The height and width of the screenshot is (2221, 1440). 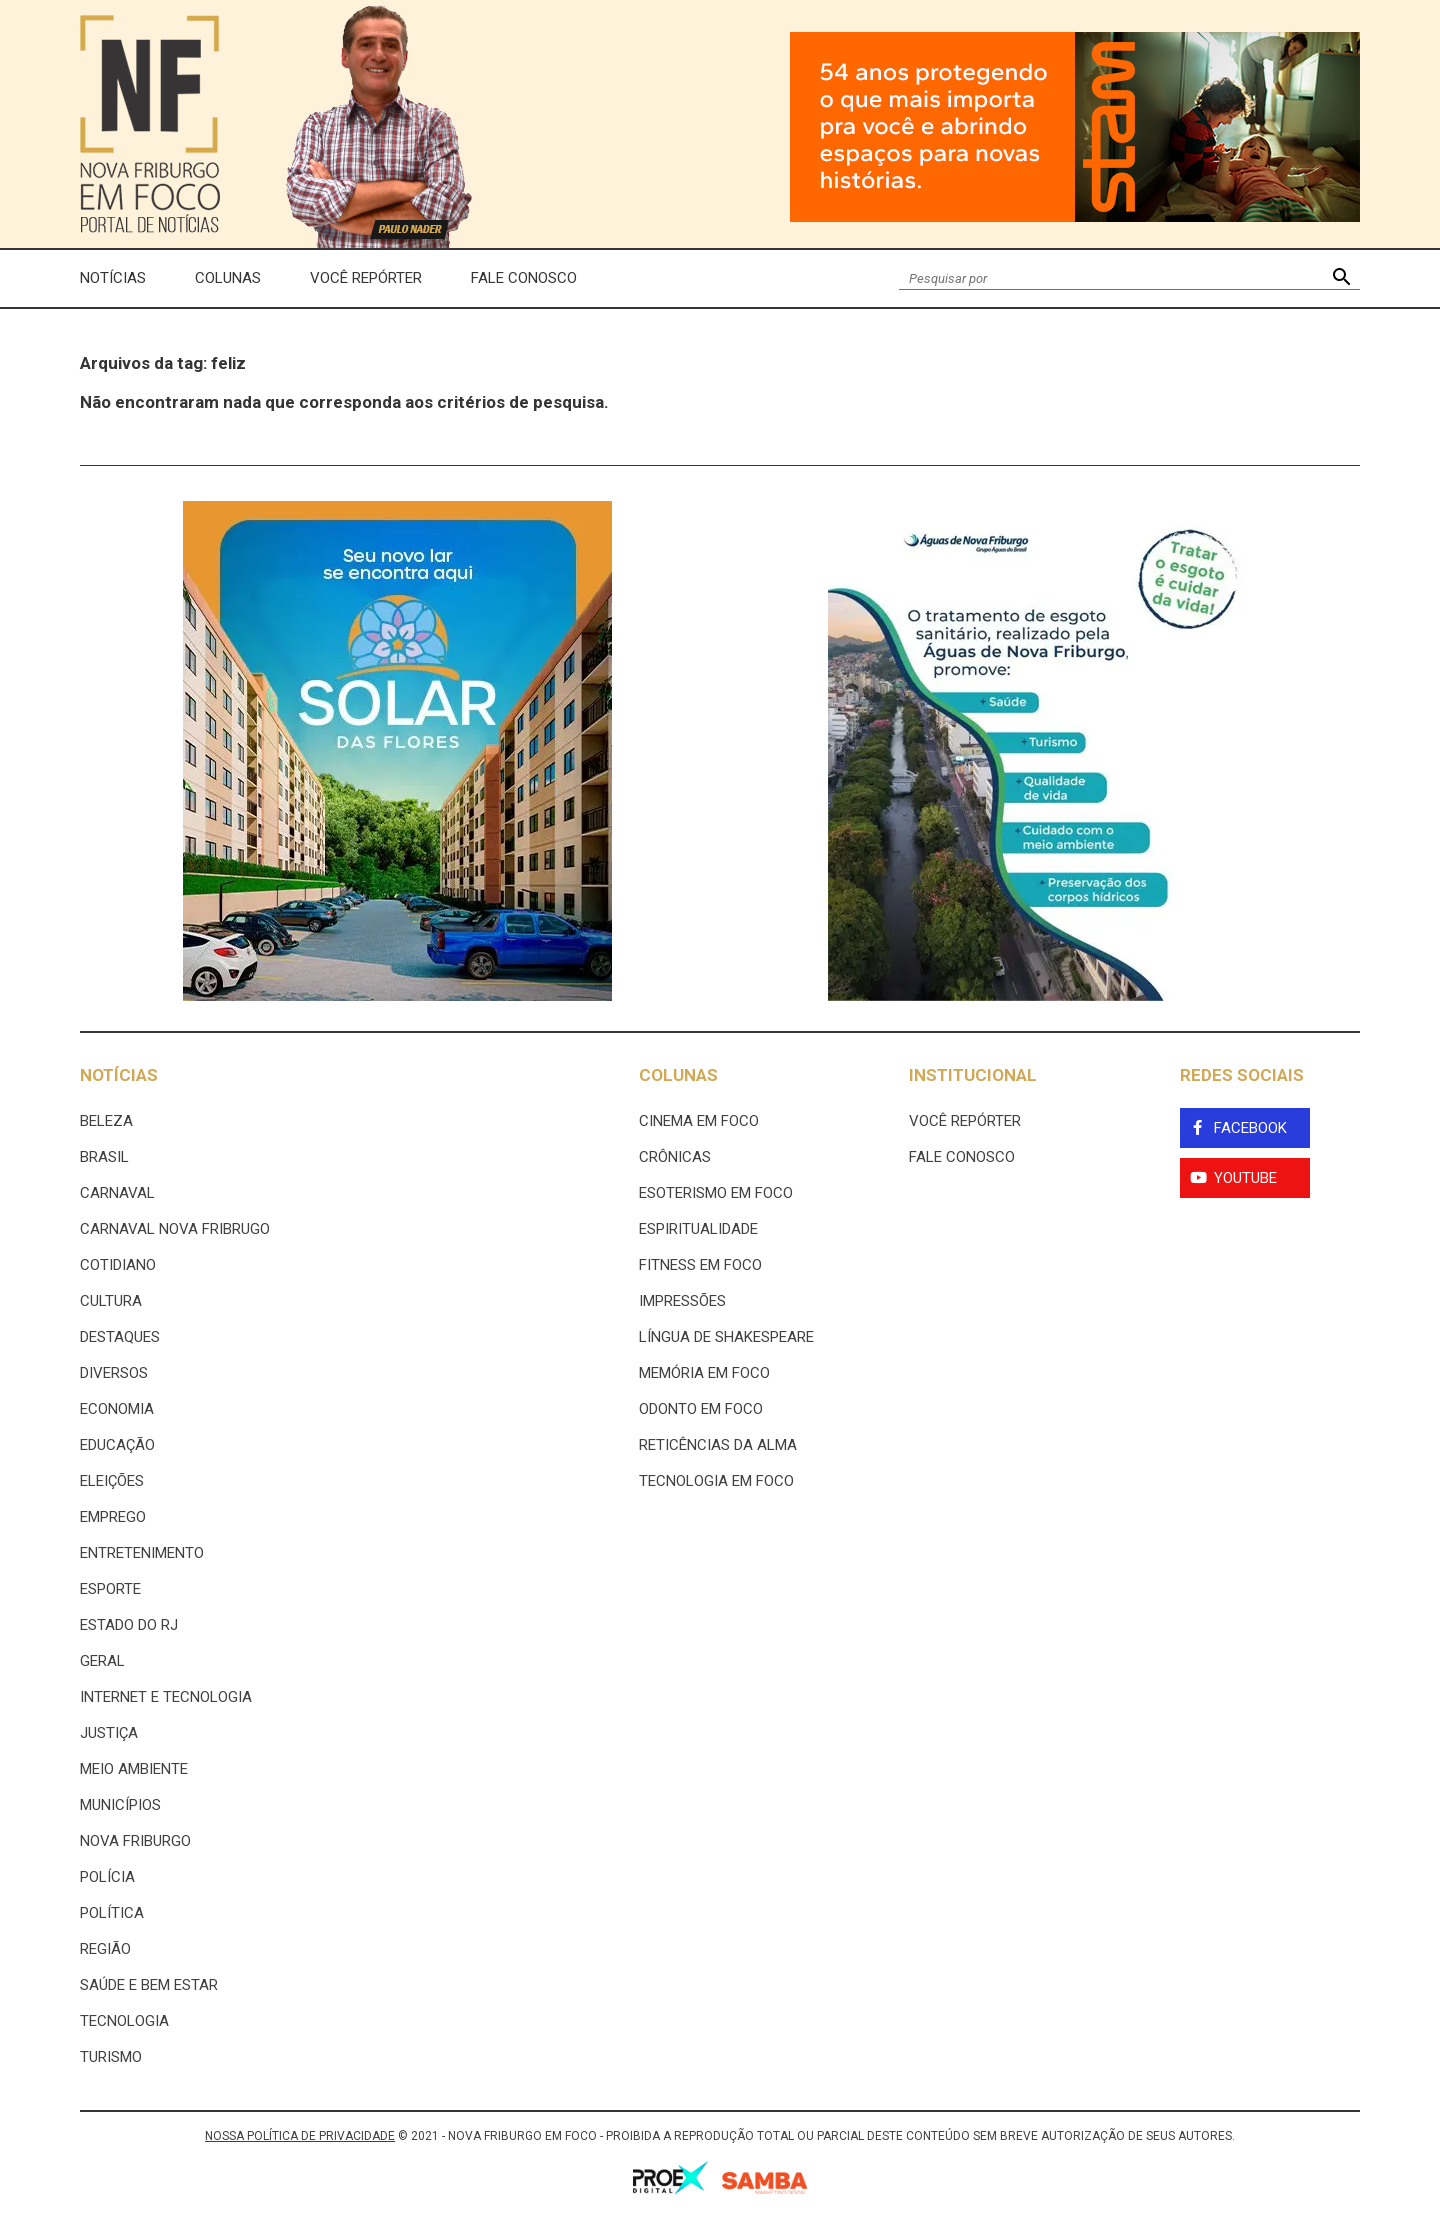 I want to click on Facebook, so click(x=1250, y=1128).